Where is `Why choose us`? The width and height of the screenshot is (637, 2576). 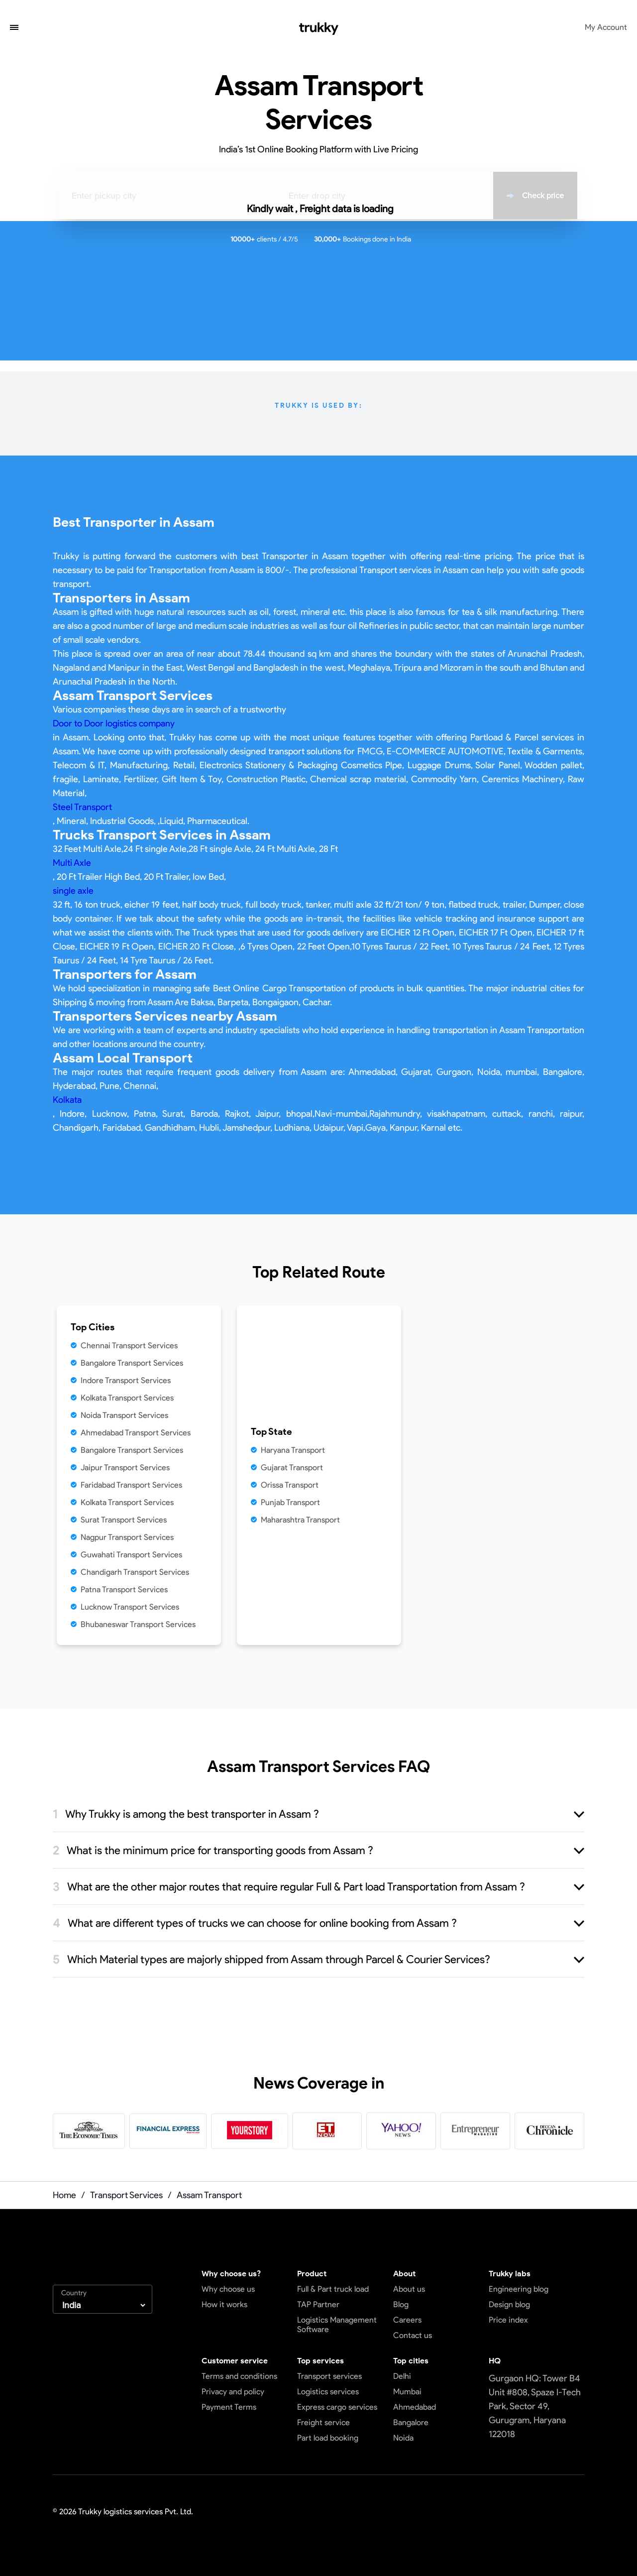 Why choose us is located at coordinates (228, 2289).